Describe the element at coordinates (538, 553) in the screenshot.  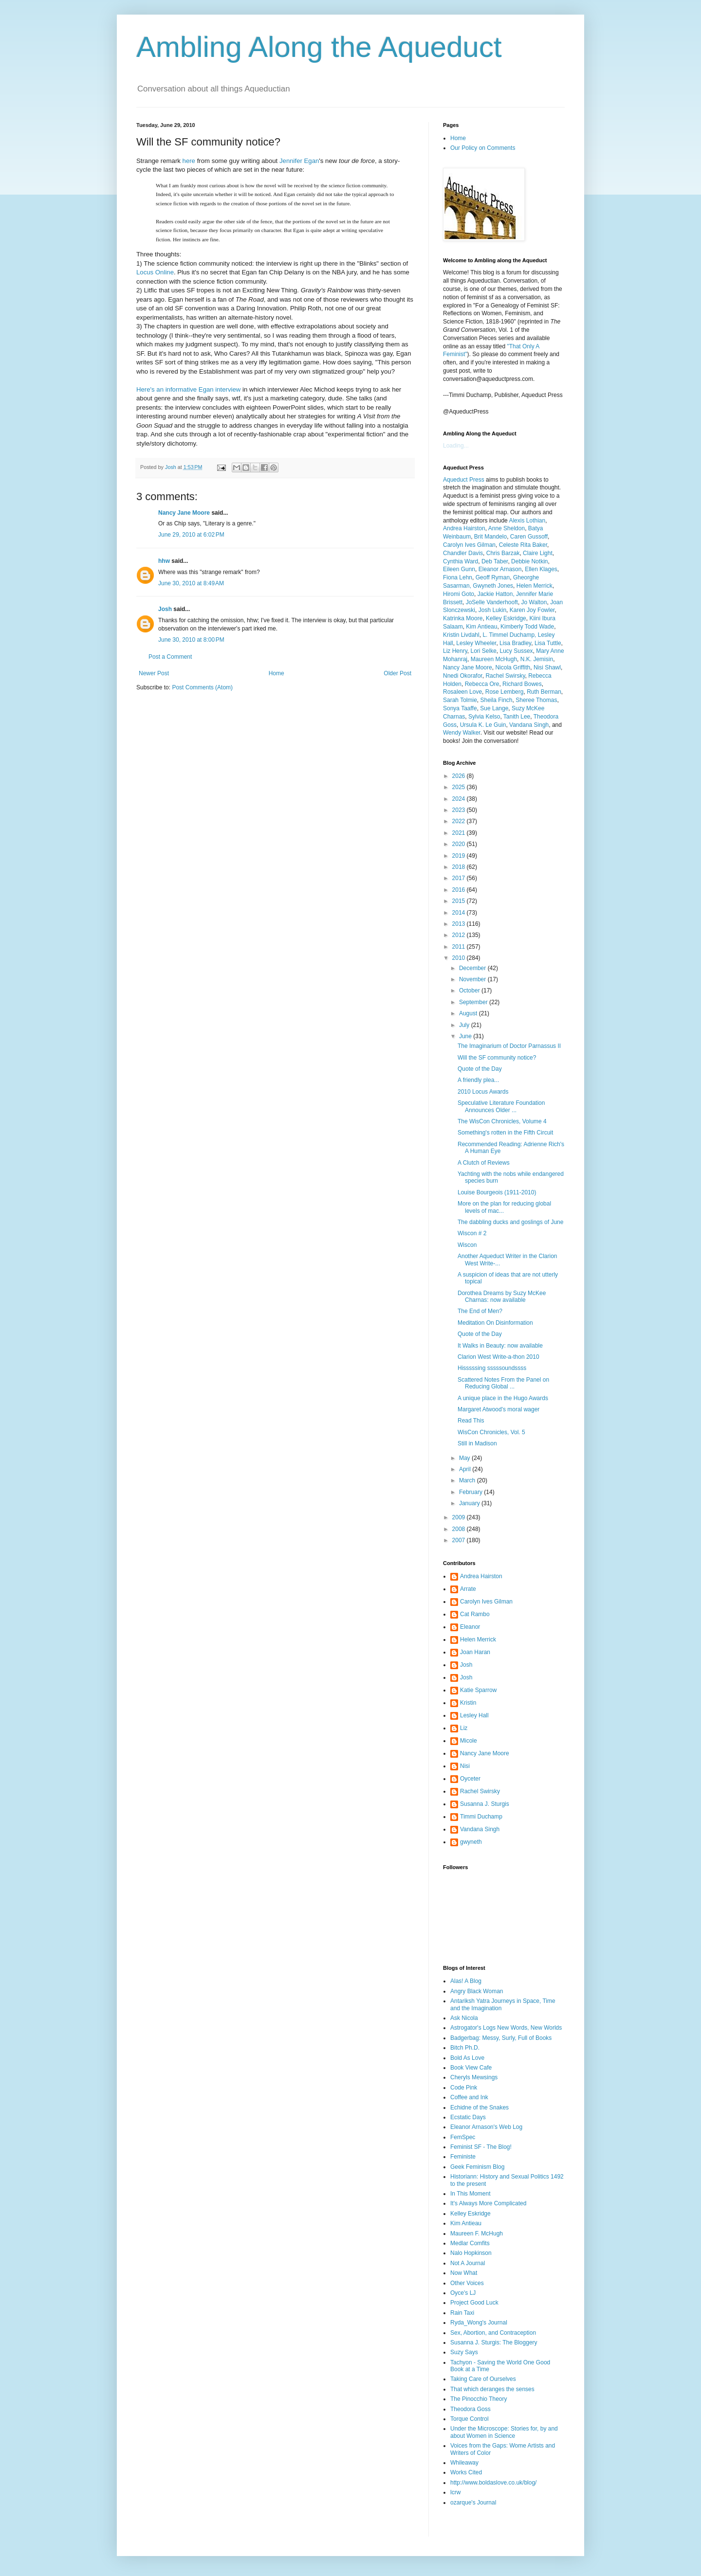
I see `Claire Light` at that location.